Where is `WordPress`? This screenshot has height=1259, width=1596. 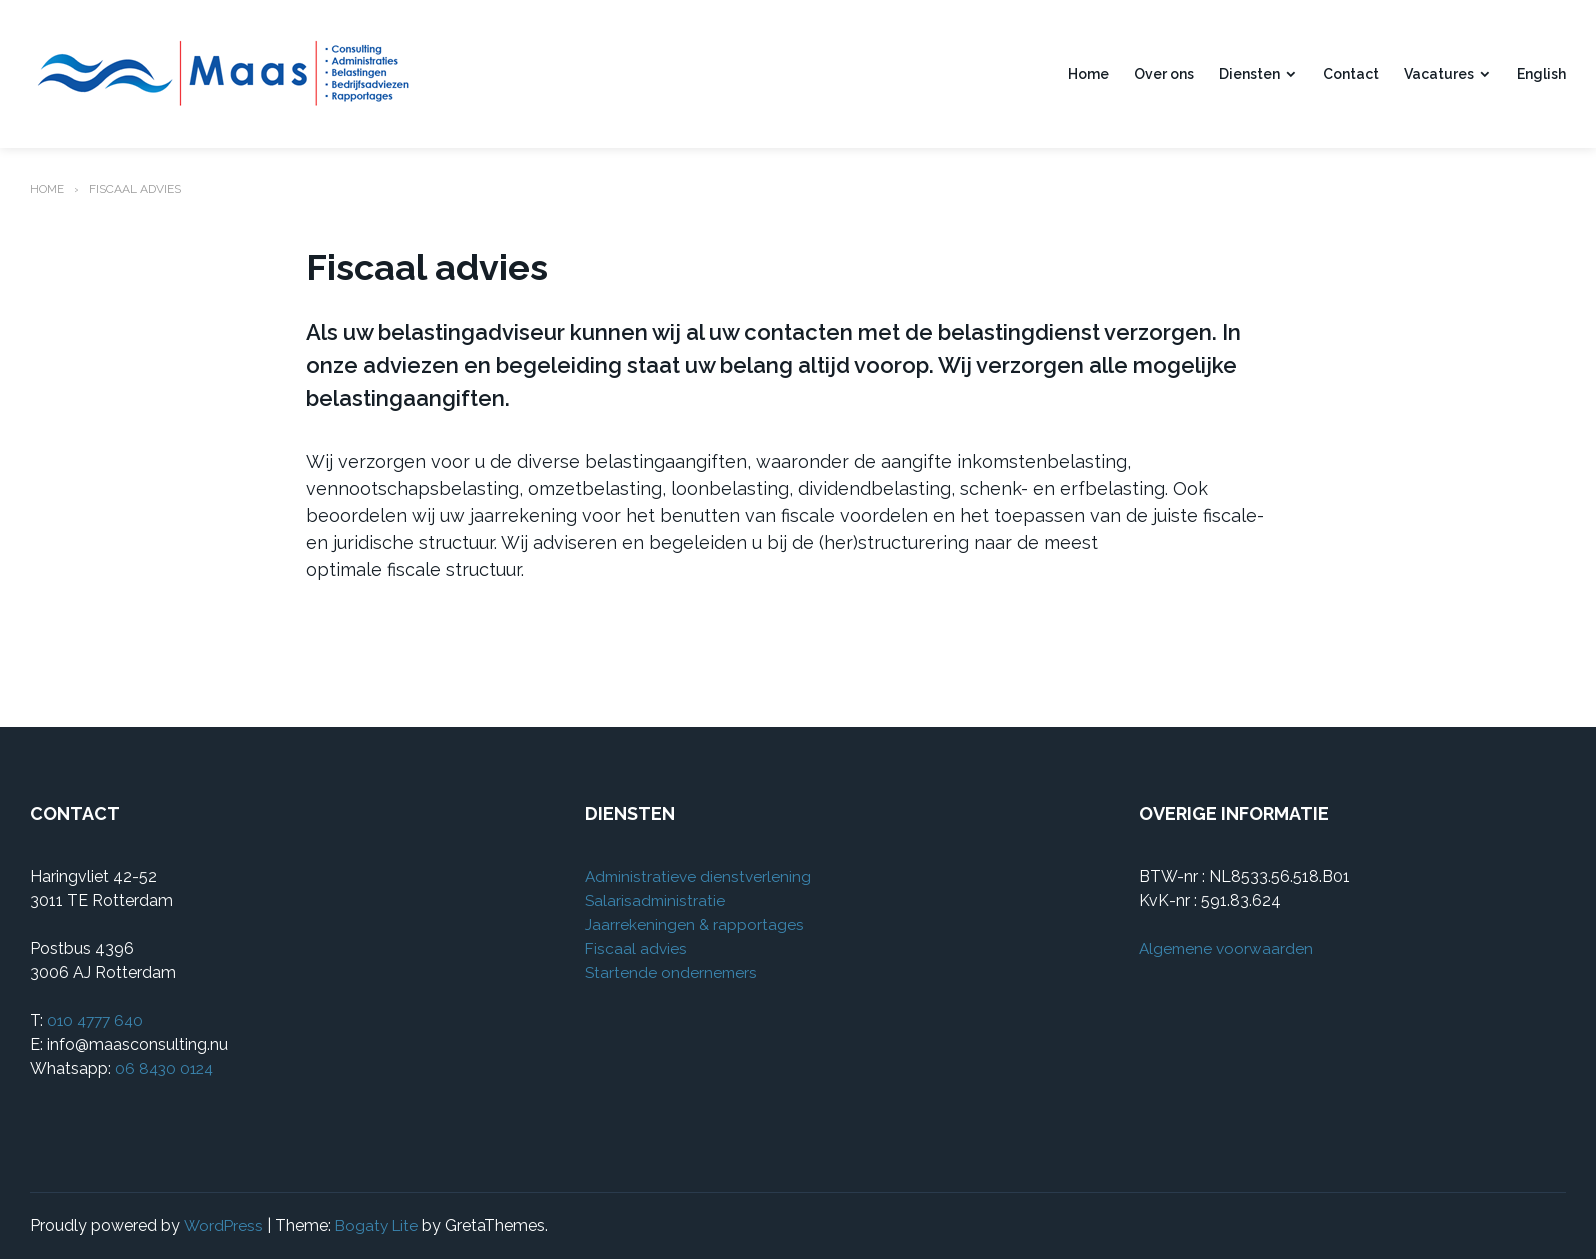 WordPress is located at coordinates (223, 1225).